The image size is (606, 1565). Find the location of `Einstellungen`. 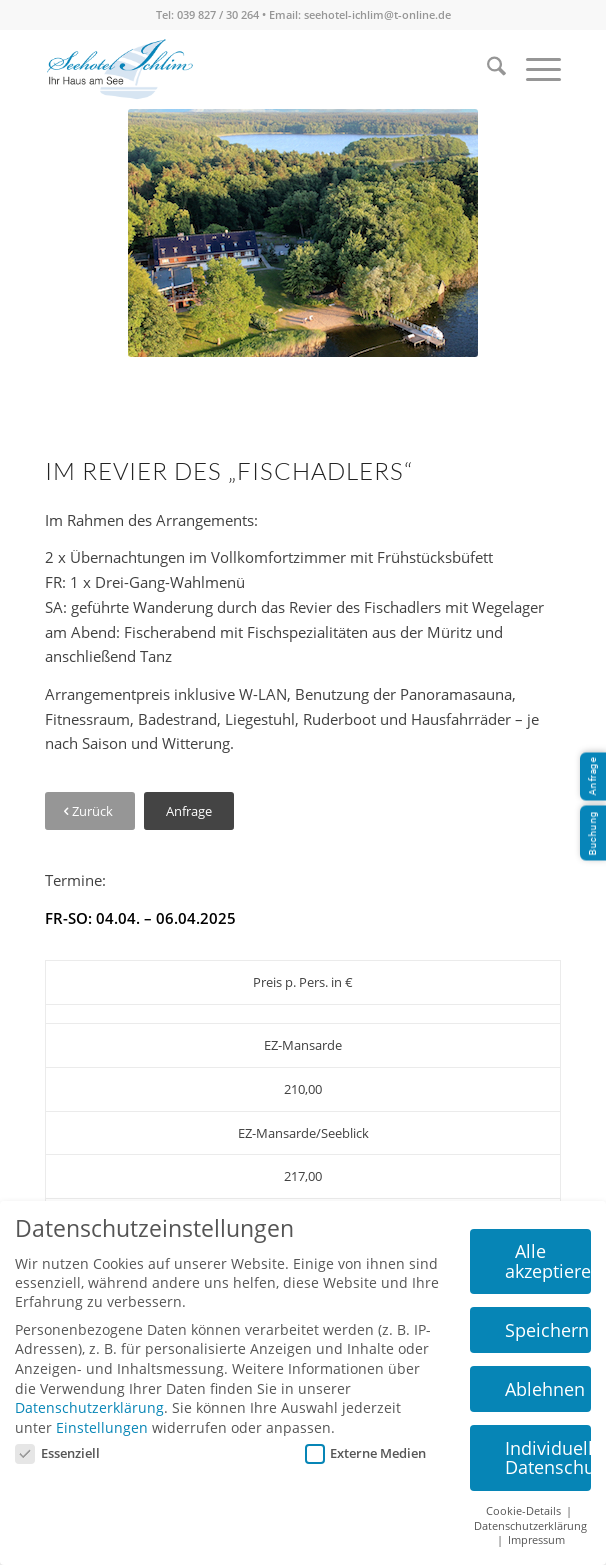

Einstellungen is located at coordinates (102, 1427).